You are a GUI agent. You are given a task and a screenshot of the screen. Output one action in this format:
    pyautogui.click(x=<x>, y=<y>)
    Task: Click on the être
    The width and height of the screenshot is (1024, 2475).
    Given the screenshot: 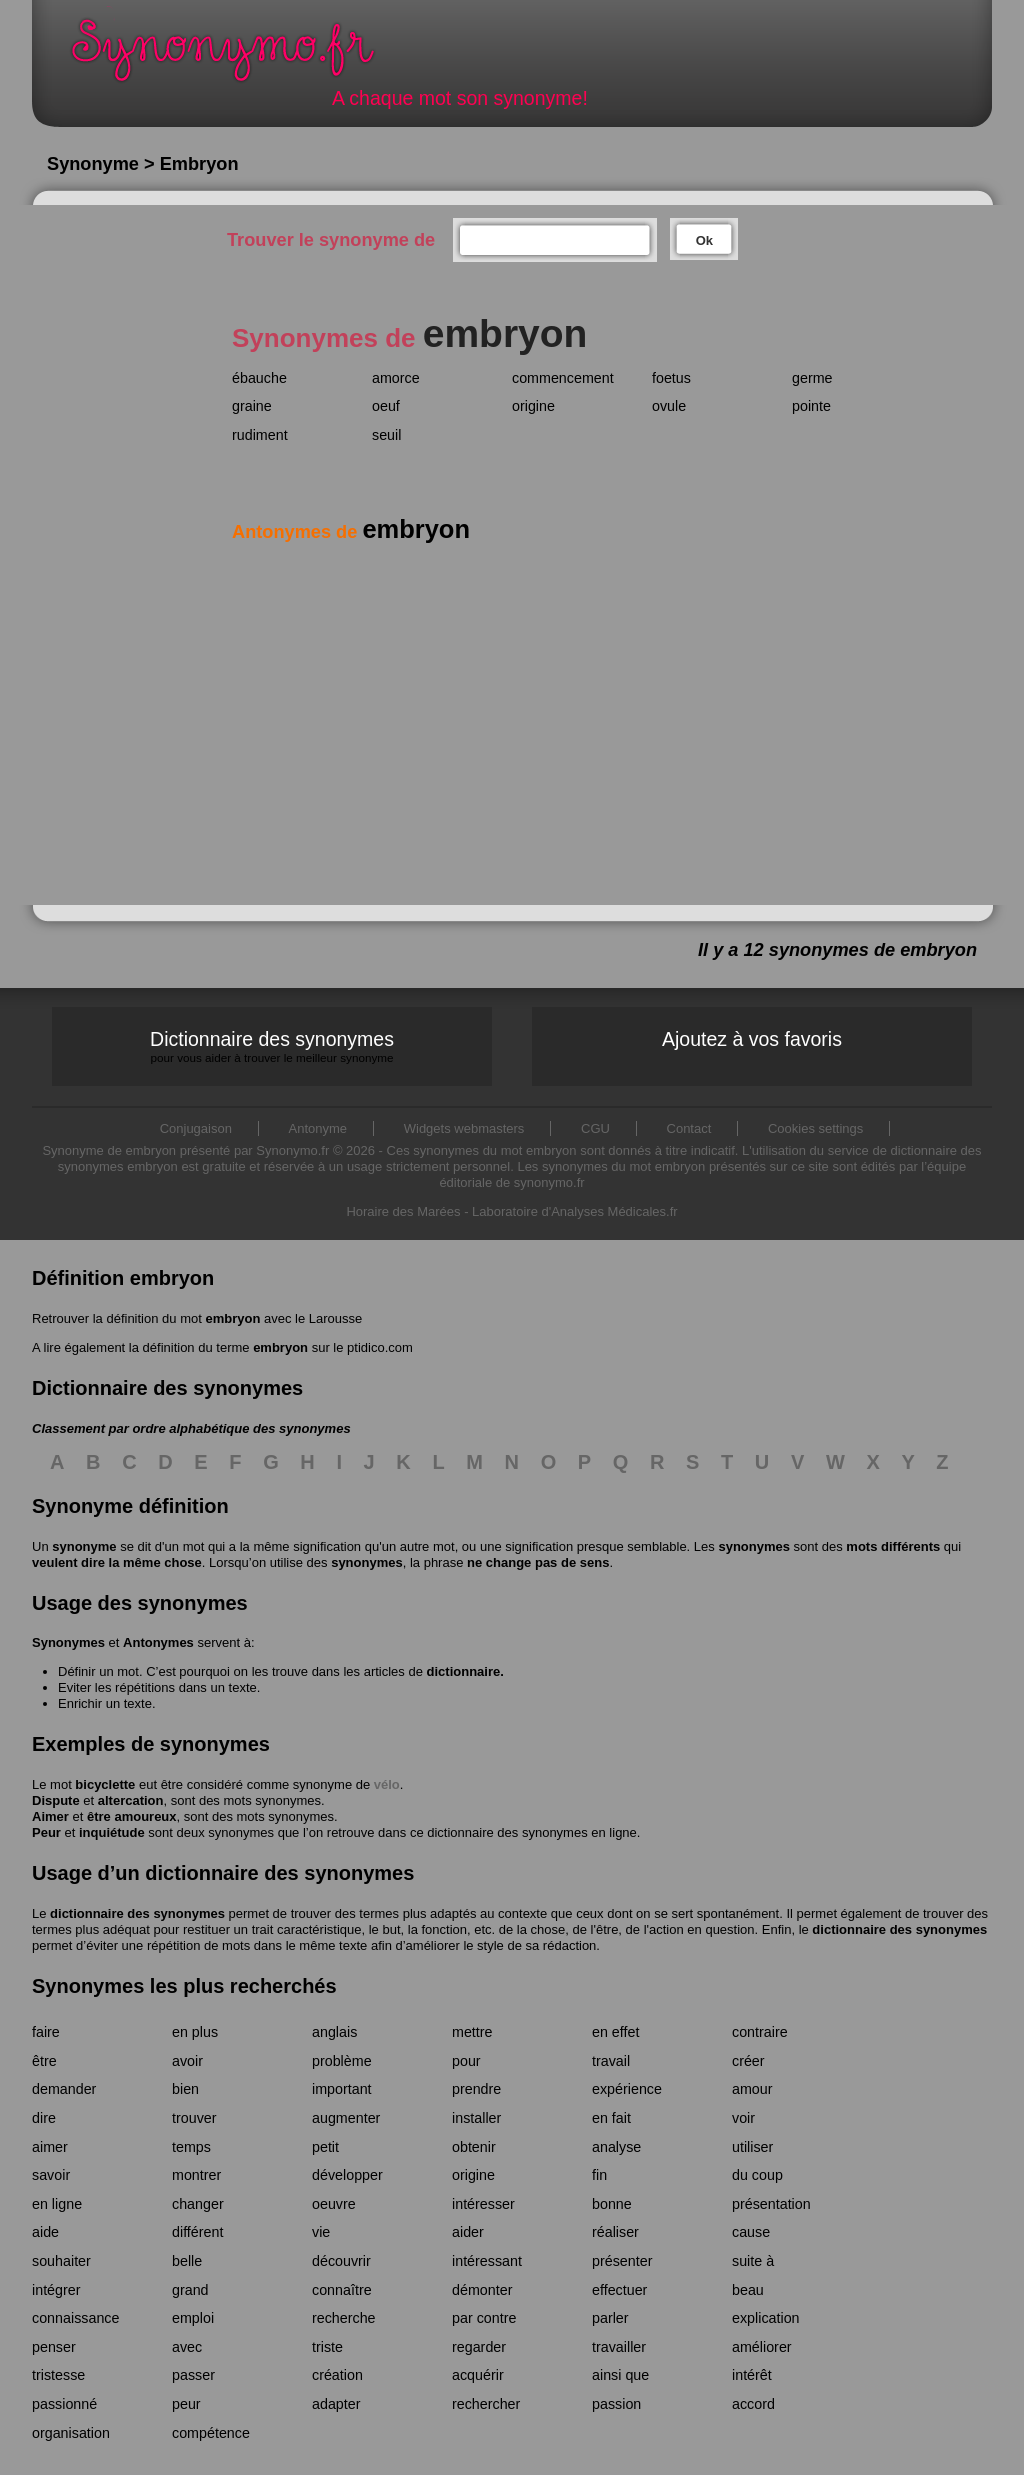 What is the action you would take?
    pyautogui.click(x=44, y=2061)
    